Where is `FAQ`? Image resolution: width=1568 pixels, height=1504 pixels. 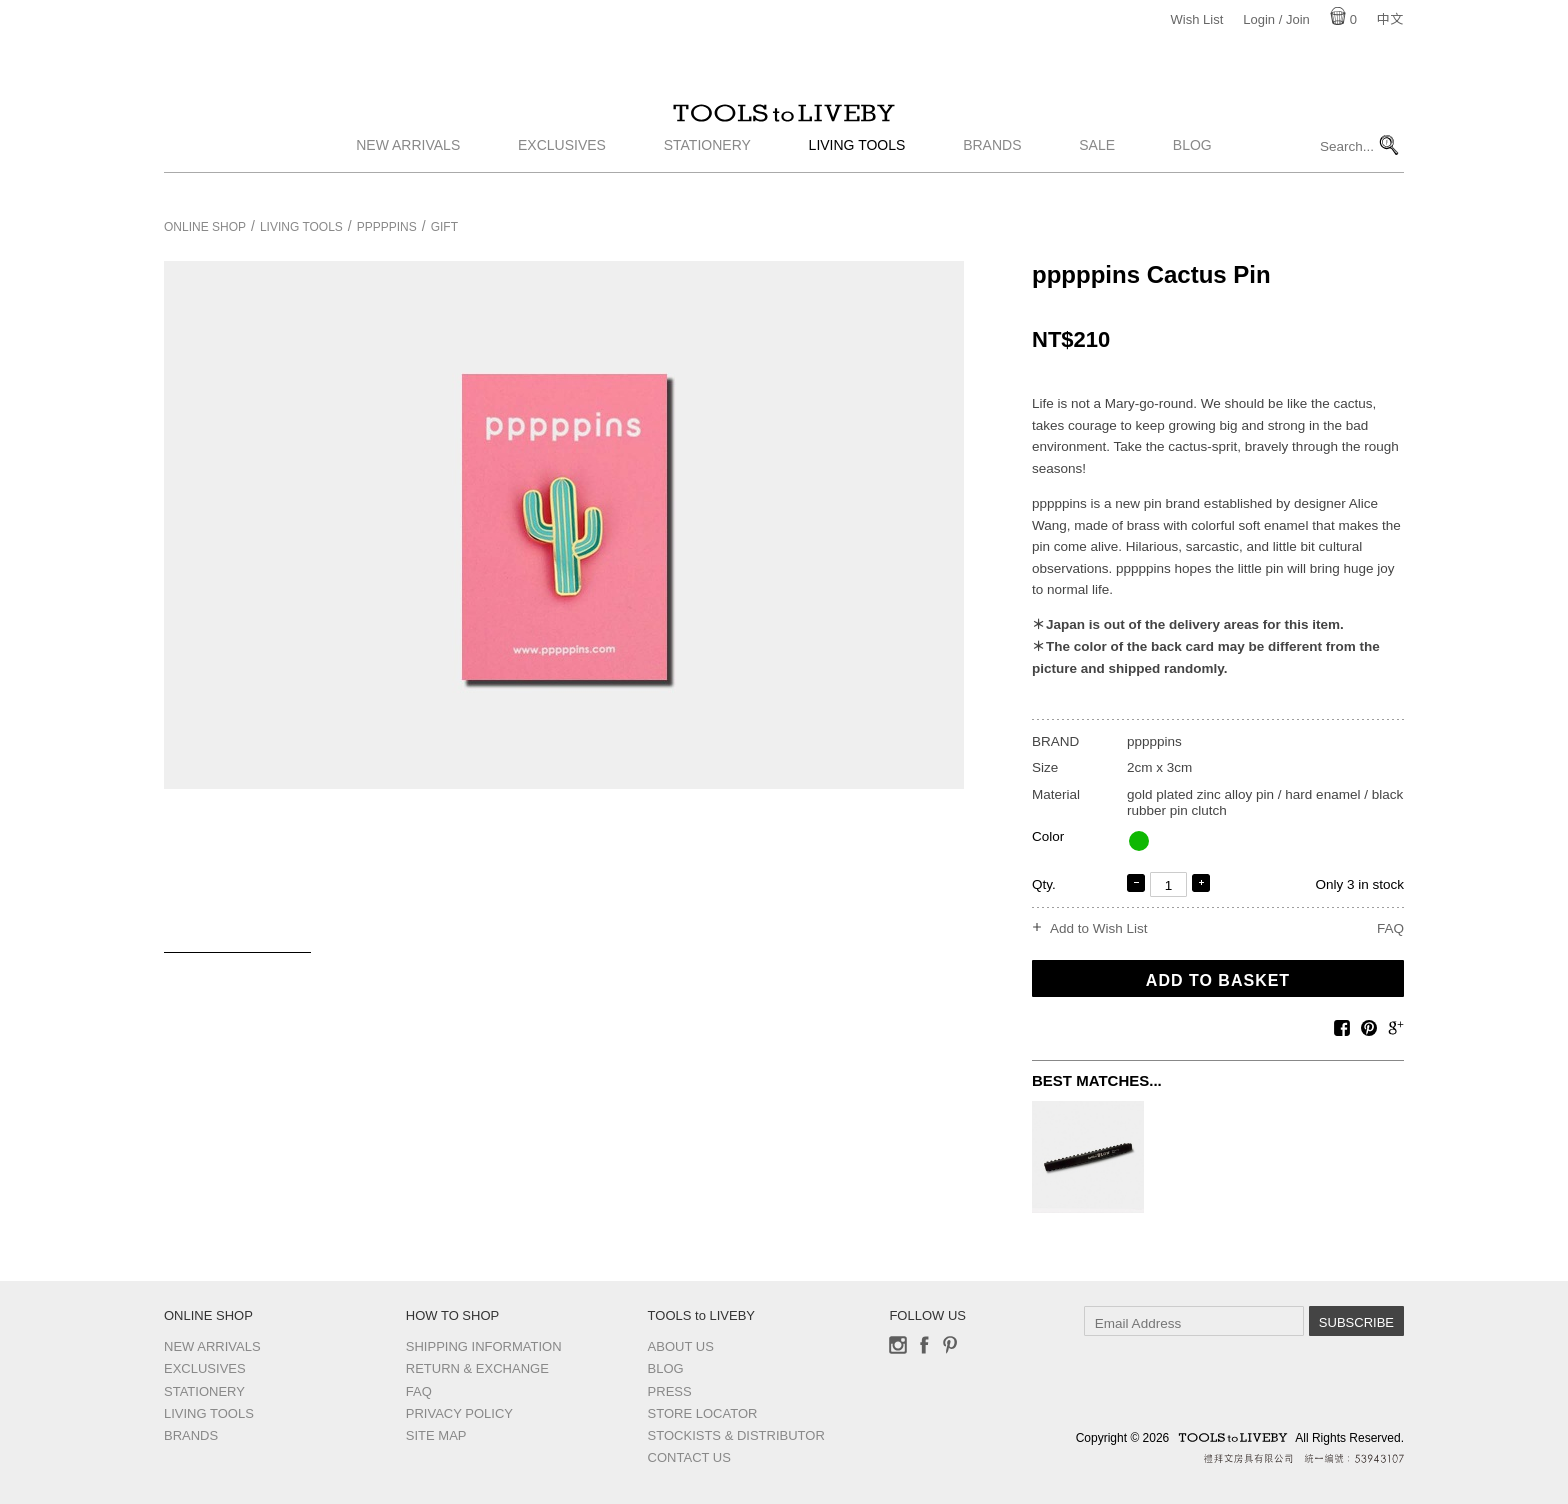
FAQ is located at coordinates (1390, 928).